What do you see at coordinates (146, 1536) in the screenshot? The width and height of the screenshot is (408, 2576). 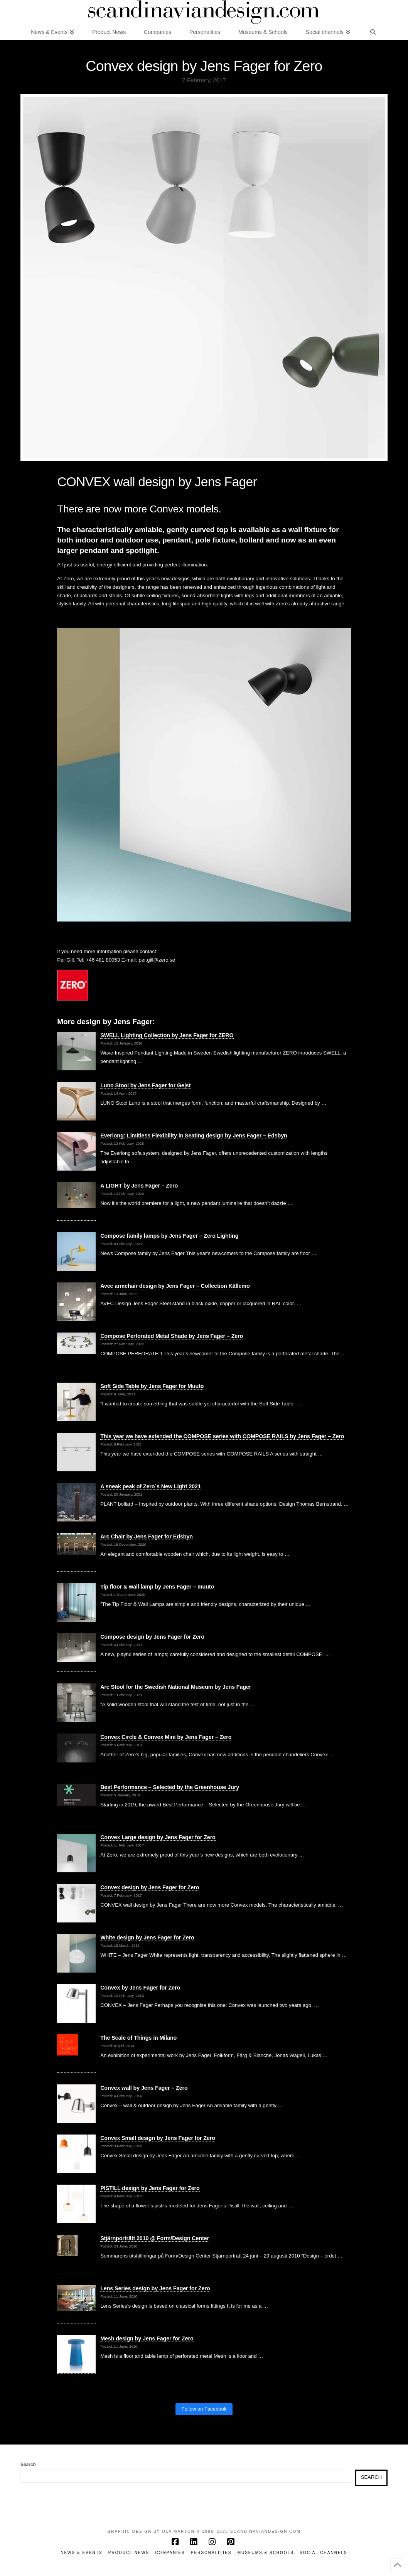 I see `Arc Chair by Jens Fager for Edsbyn` at bounding box center [146, 1536].